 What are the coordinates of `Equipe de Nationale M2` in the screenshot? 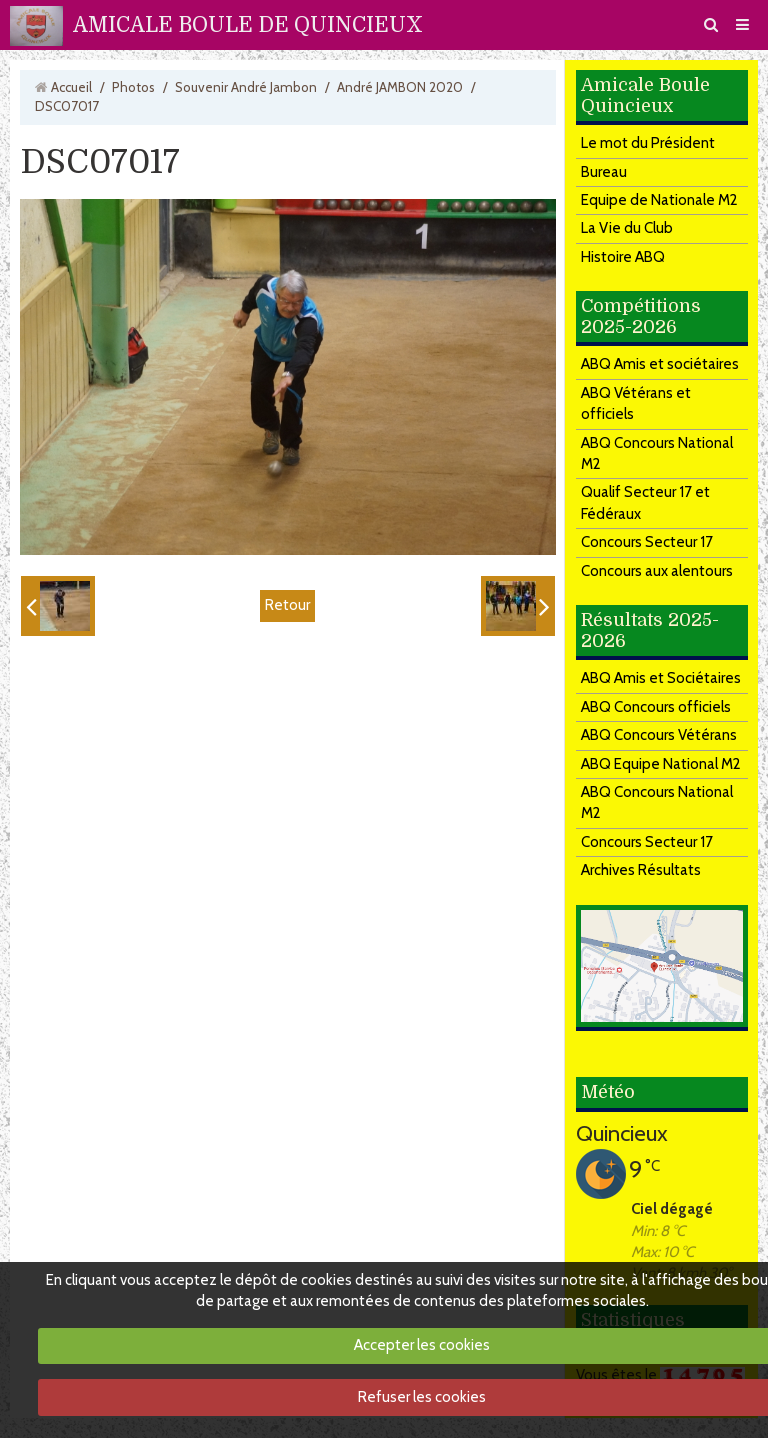 It's located at (659, 200).